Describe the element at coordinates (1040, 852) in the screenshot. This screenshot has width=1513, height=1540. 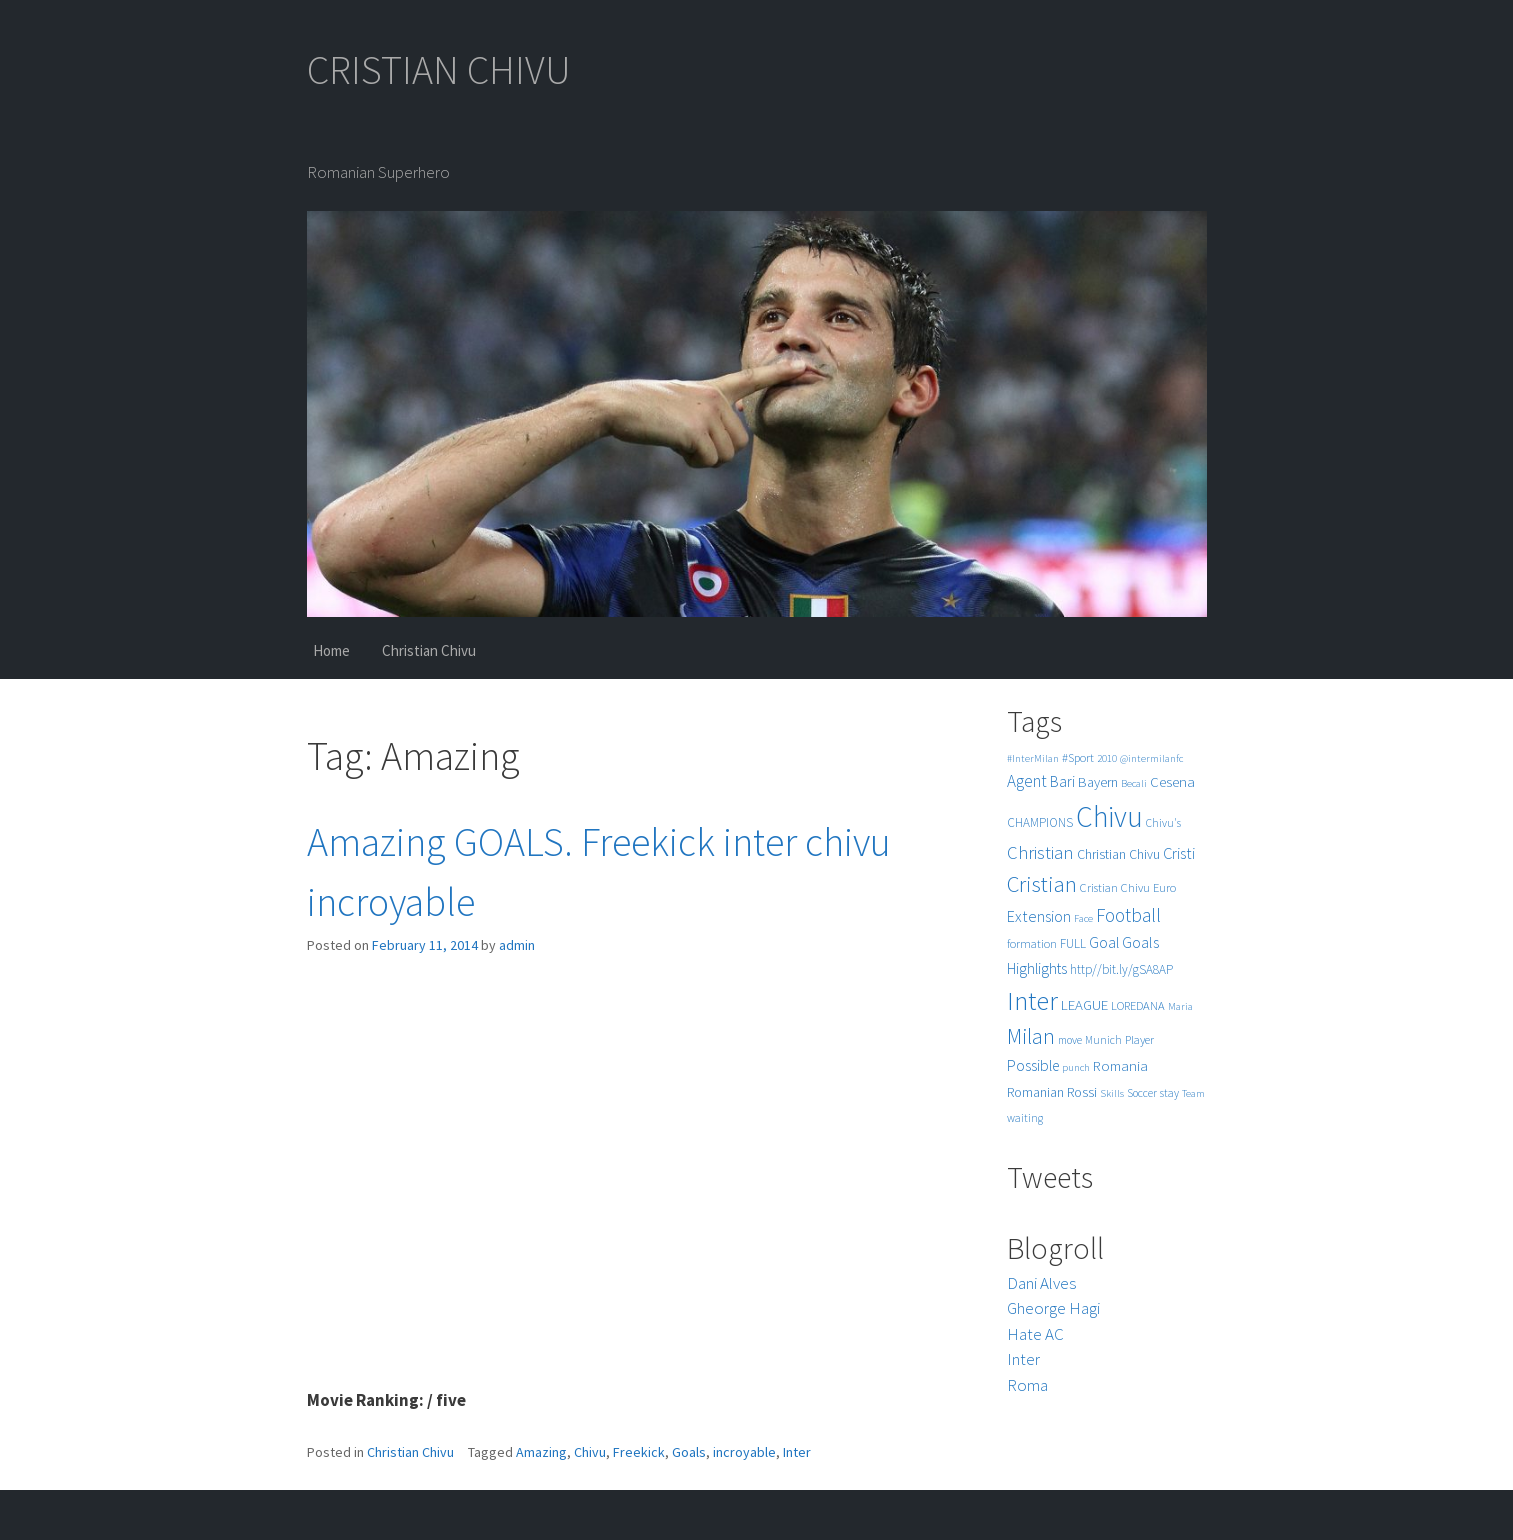
I see `Christian [Christian (22 items)]` at that location.